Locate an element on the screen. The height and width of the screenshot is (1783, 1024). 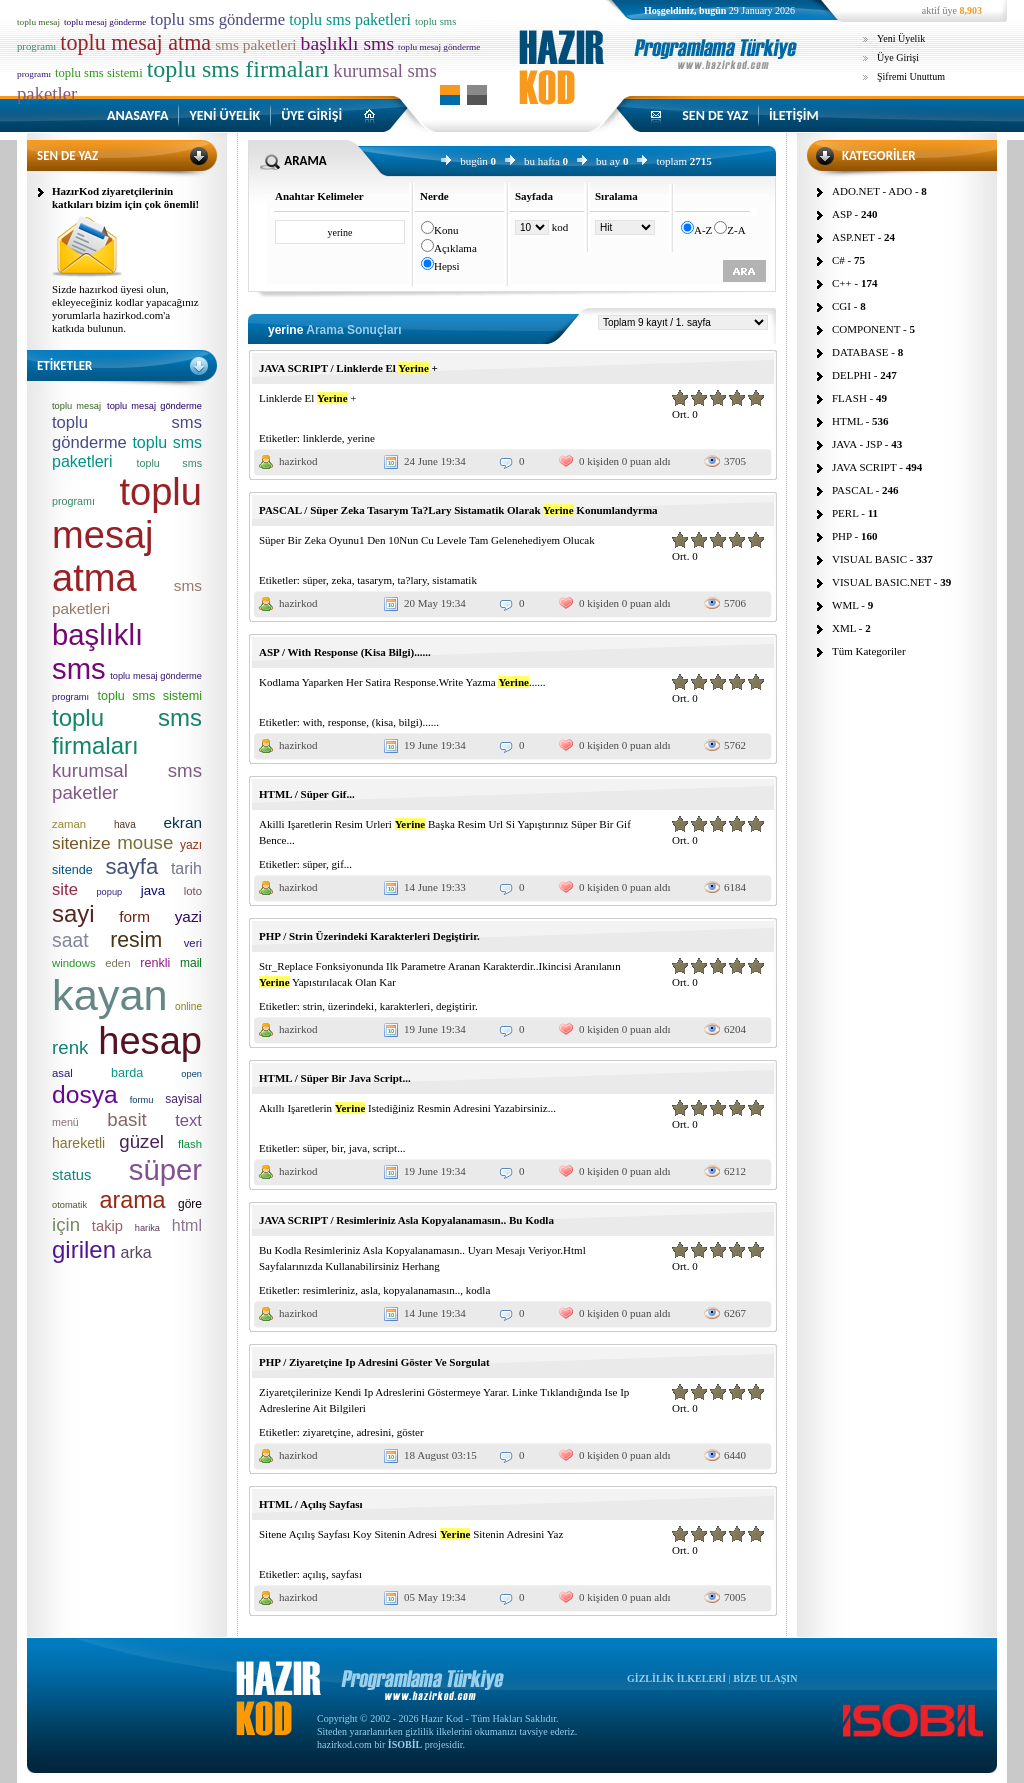
kodla is located at coordinates (478, 1290).